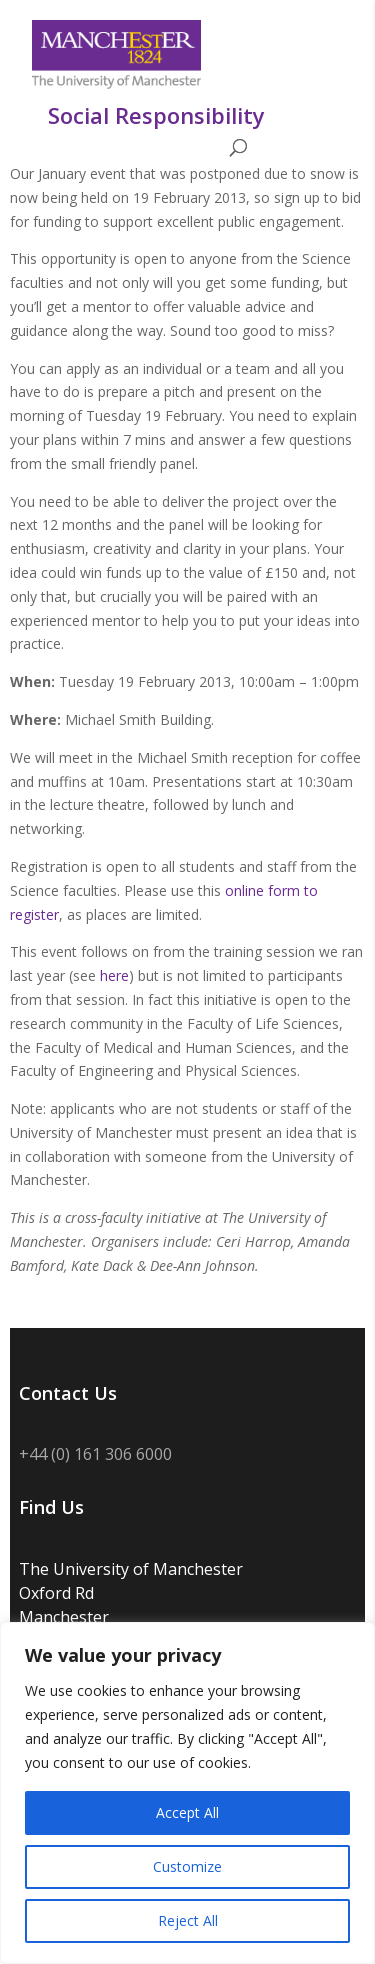  I want to click on Reject All, so click(188, 1920).